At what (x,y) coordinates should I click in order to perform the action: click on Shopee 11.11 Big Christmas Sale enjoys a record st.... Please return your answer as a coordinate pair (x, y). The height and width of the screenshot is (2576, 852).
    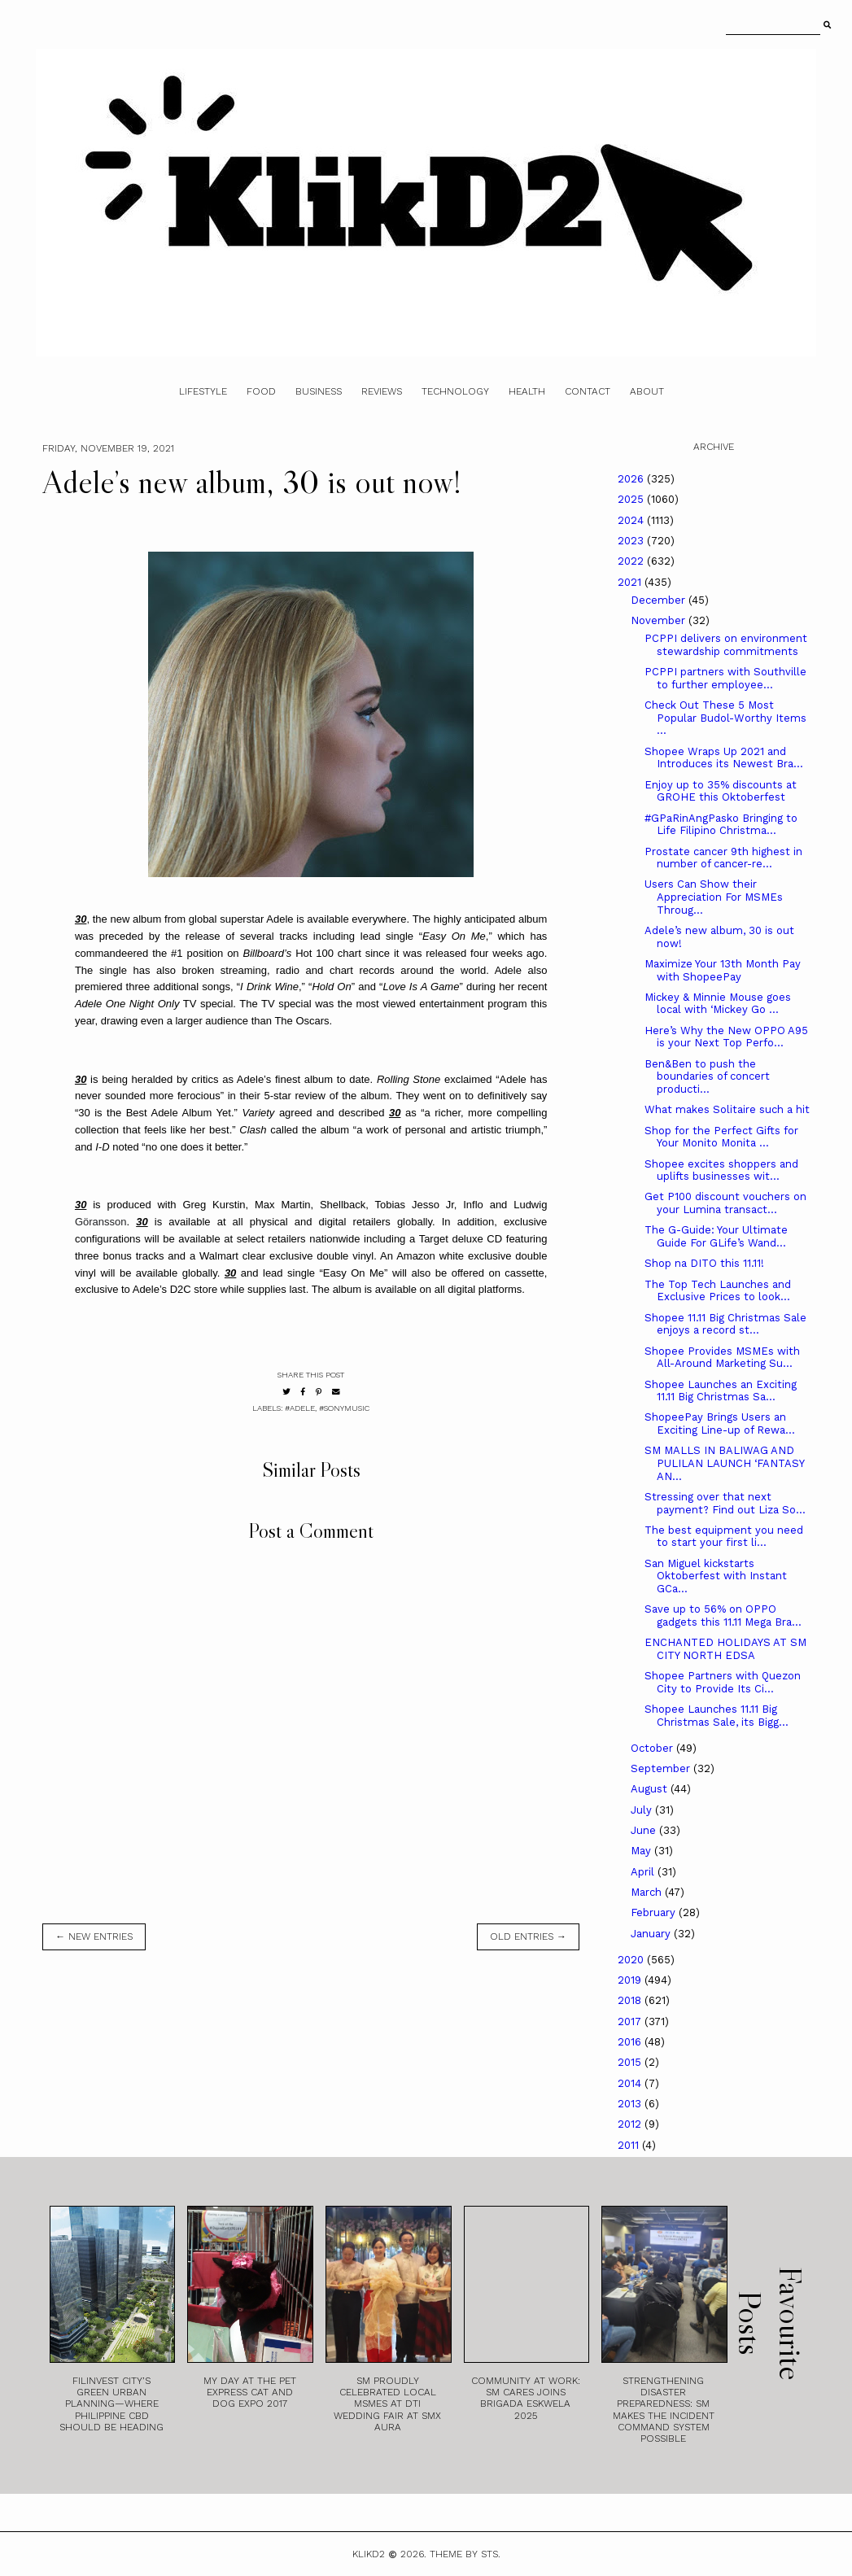
    Looking at the image, I should click on (725, 1324).